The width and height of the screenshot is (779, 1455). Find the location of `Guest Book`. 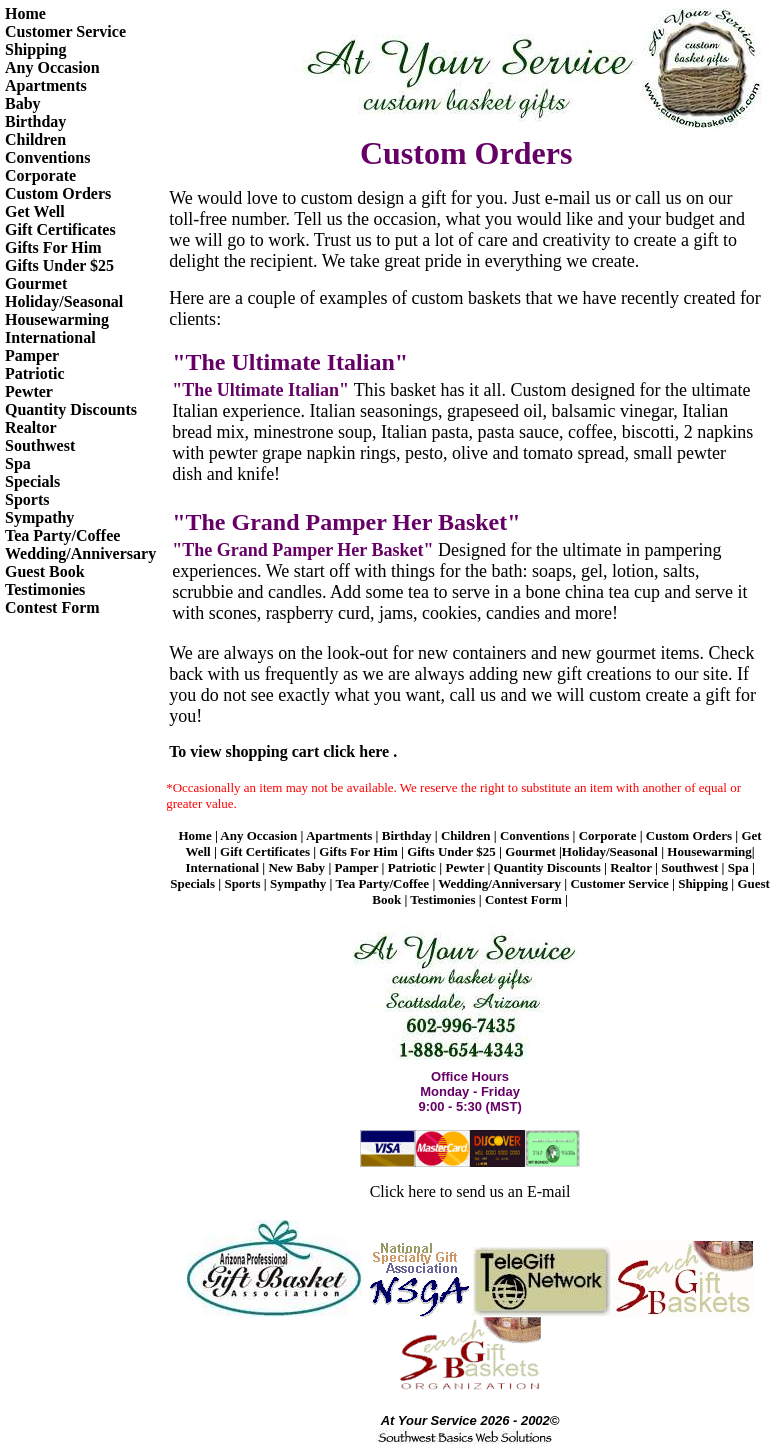

Guest Book is located at coordinates (45, 571).